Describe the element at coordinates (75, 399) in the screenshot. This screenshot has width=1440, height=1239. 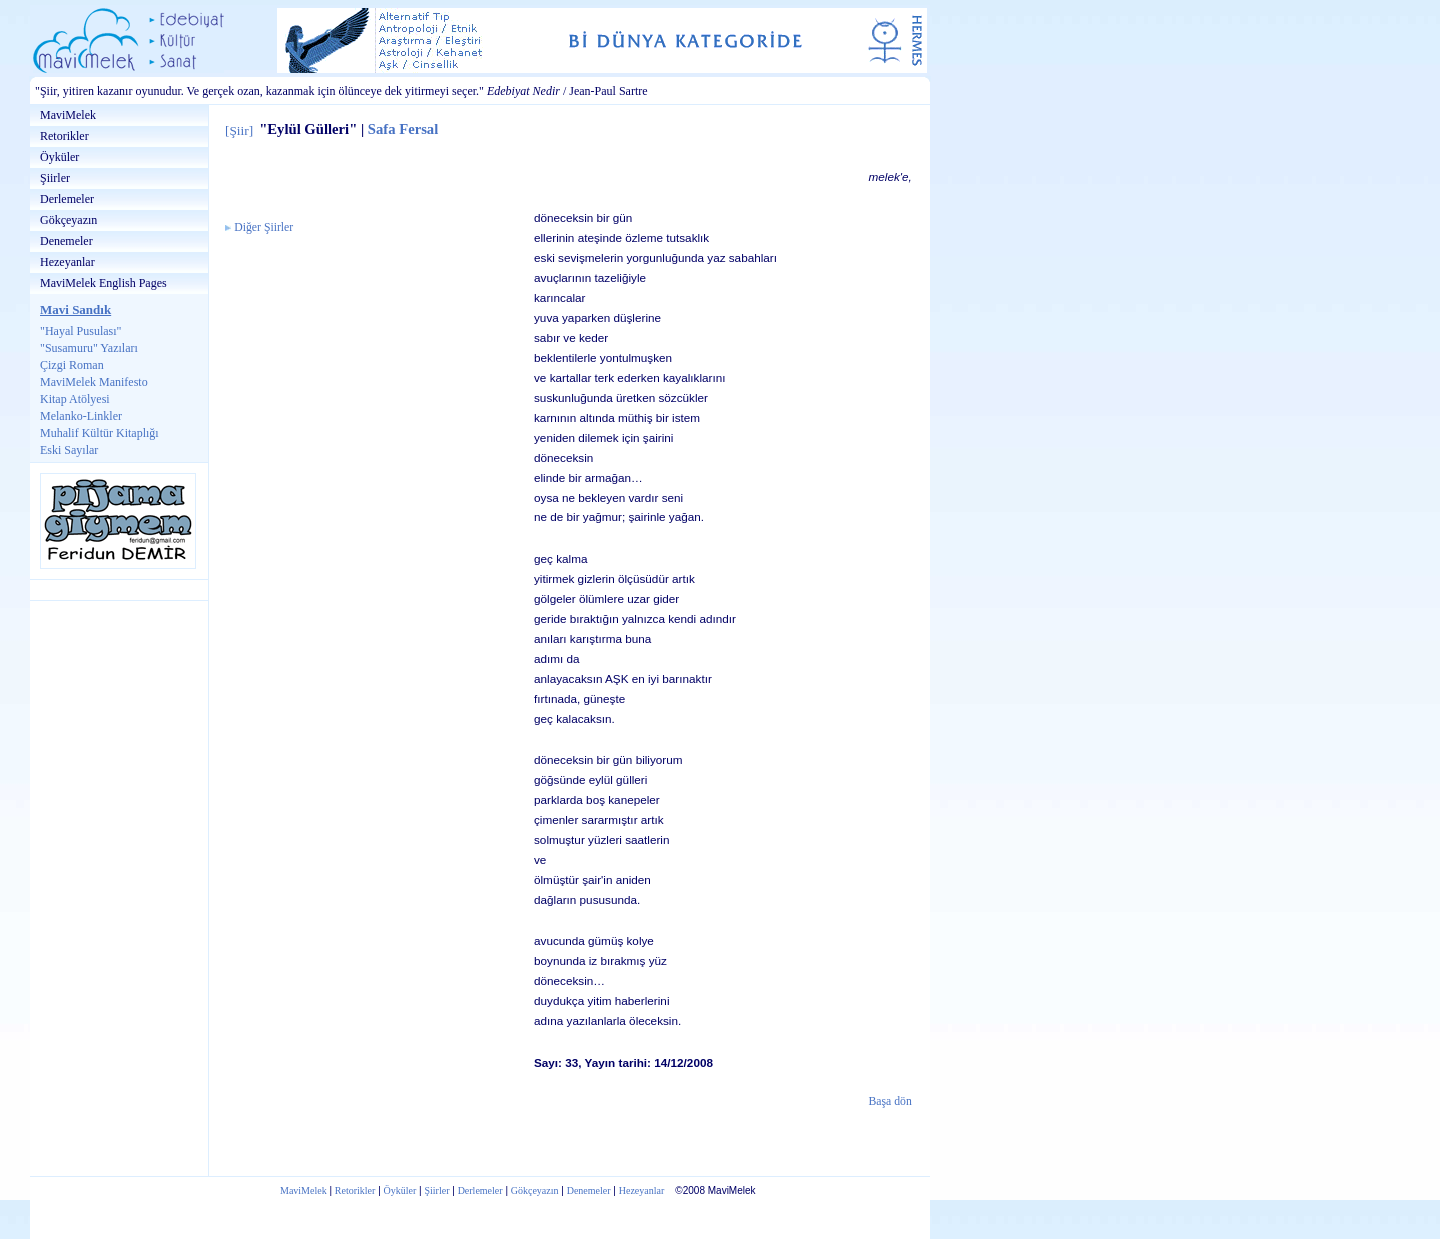
I see `Kitap Atölyesi` at that location.